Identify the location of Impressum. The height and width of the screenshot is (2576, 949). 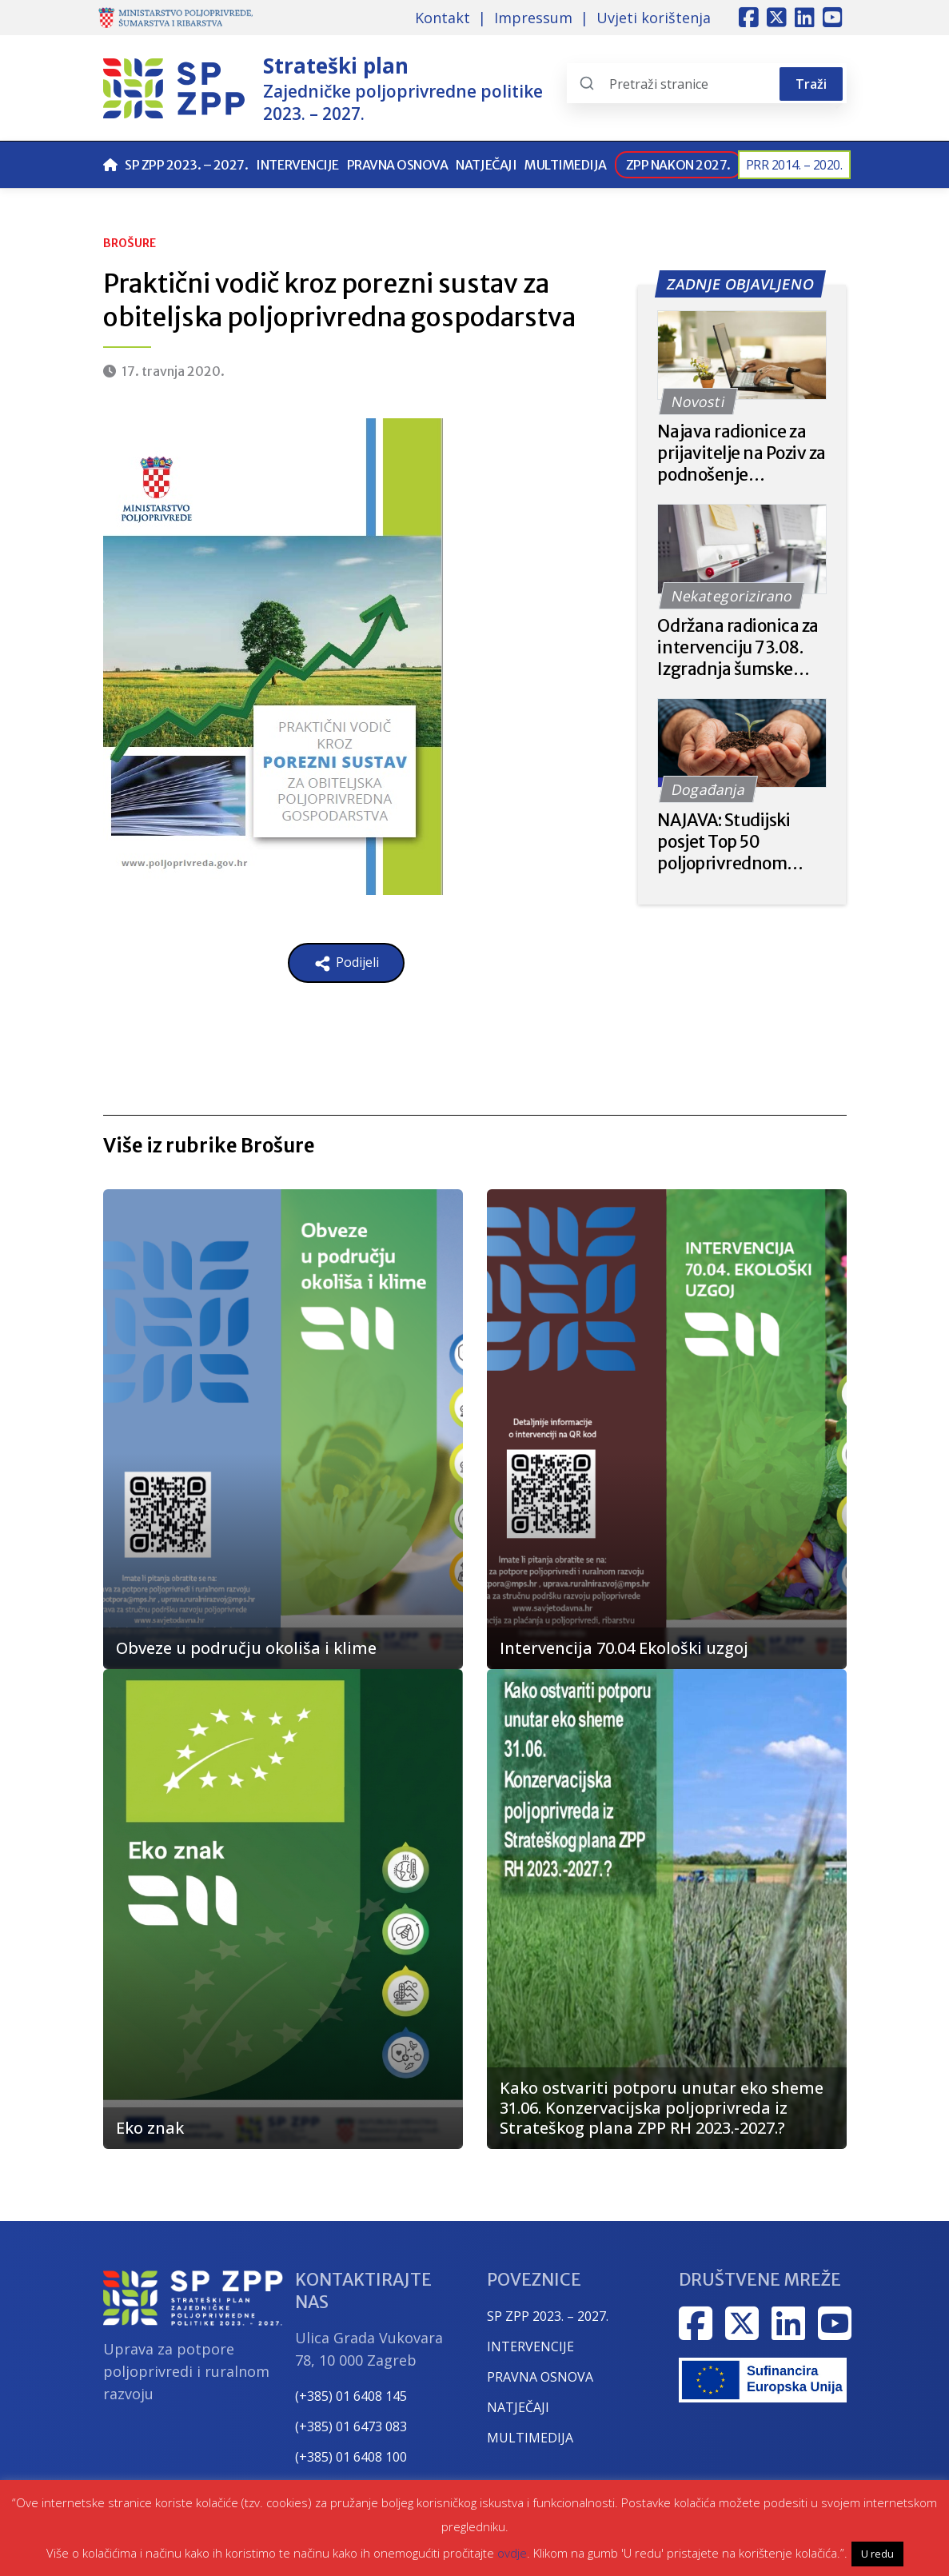
(533, 17).